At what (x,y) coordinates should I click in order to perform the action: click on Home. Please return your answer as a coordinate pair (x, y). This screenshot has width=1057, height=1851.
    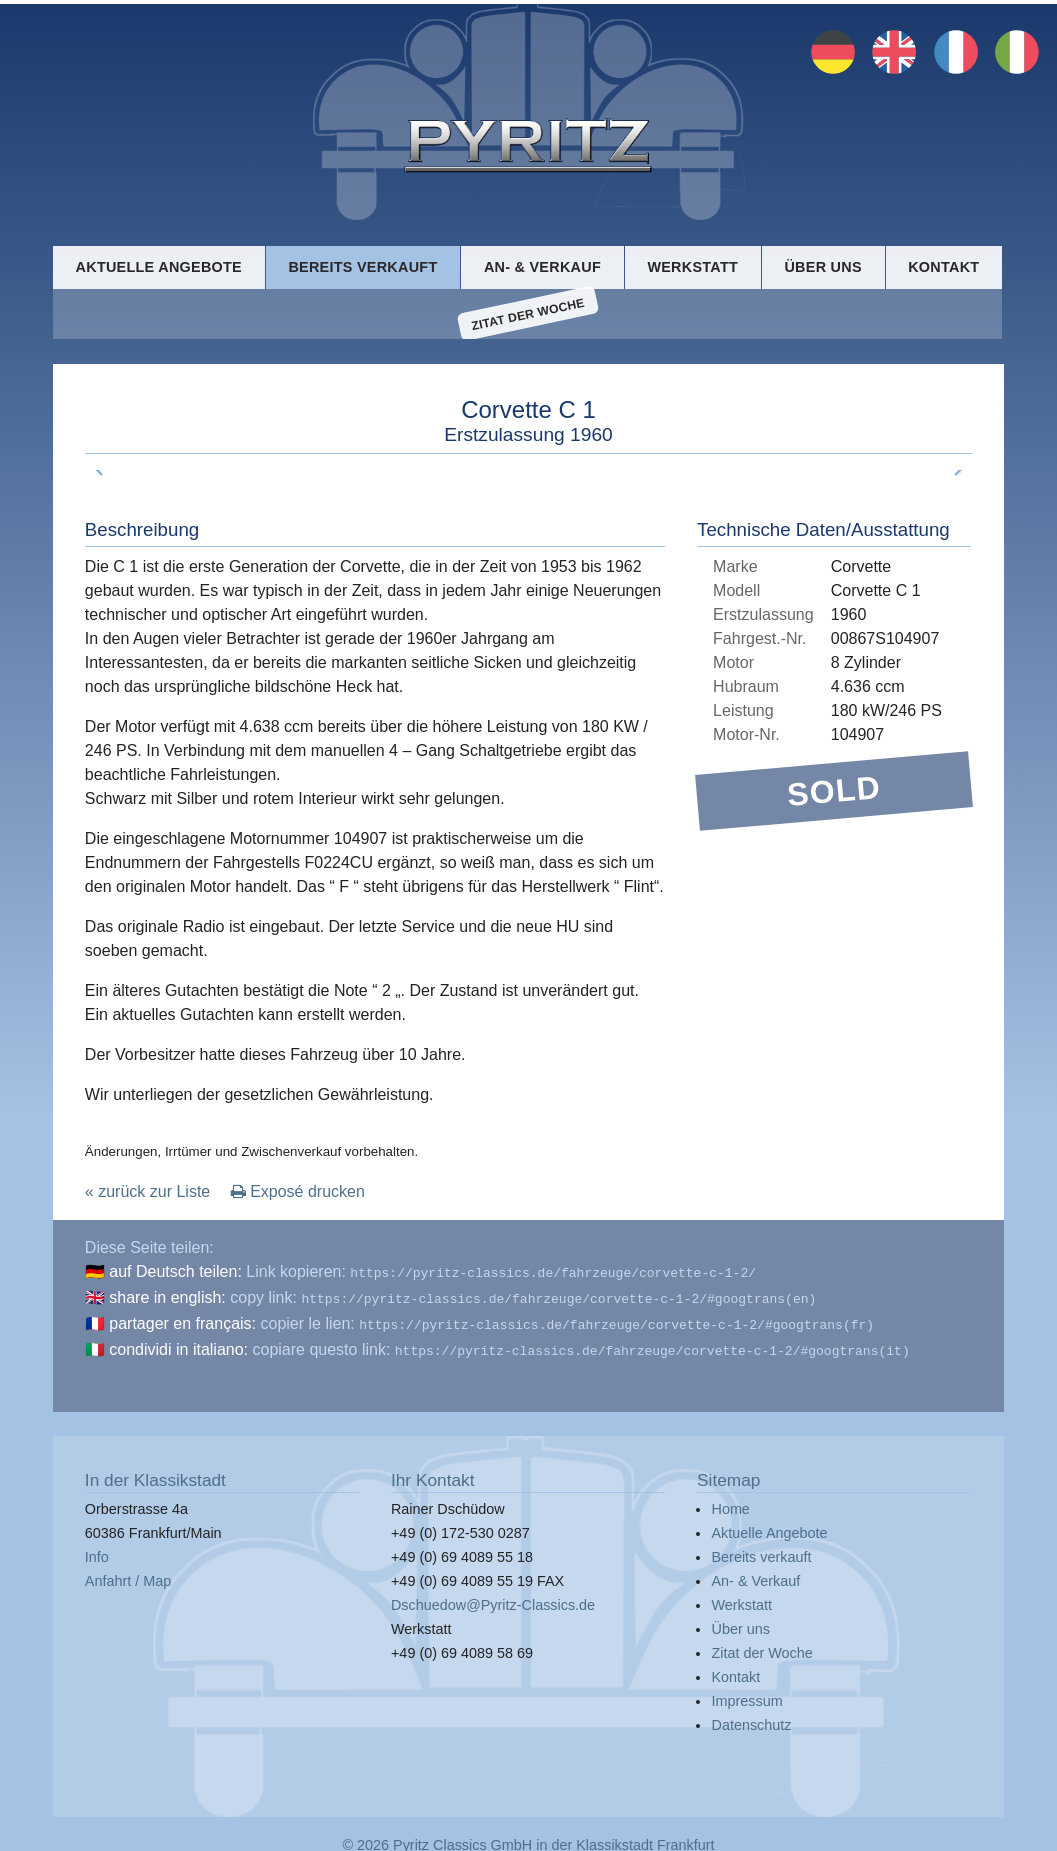
    Looking at the image, I should click on (730, 1503).